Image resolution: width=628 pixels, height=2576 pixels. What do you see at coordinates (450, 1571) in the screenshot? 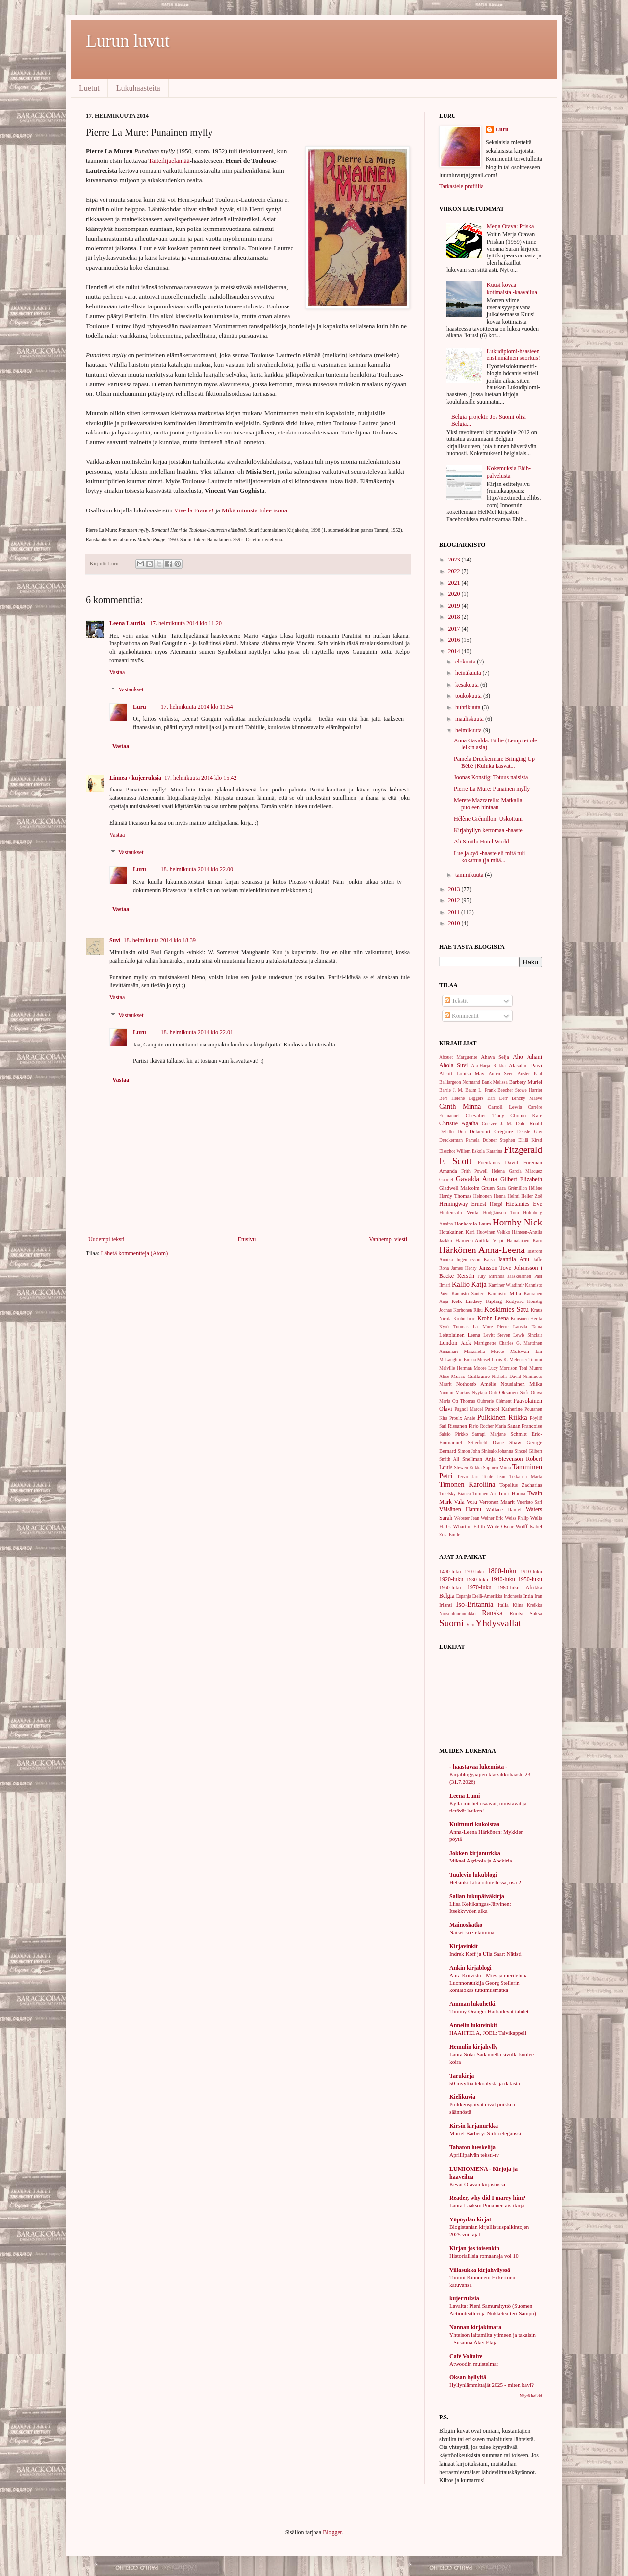
I see `1400-luku` at bounding box center [450, 1571].